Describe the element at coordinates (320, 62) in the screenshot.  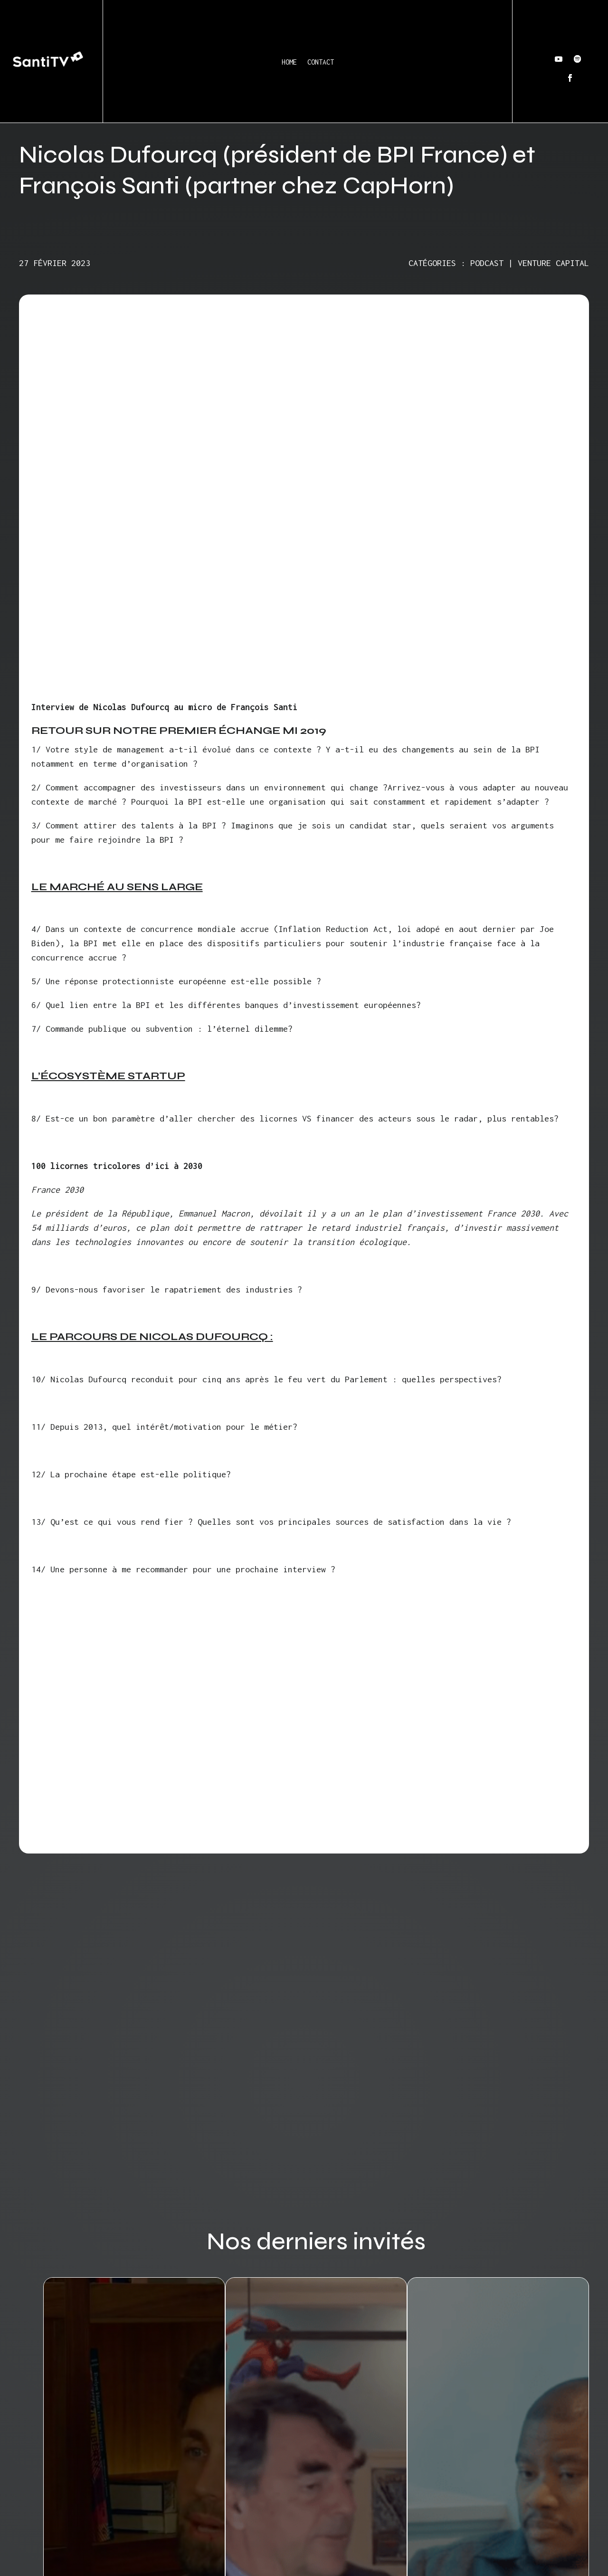
I see `Contact` at that location.